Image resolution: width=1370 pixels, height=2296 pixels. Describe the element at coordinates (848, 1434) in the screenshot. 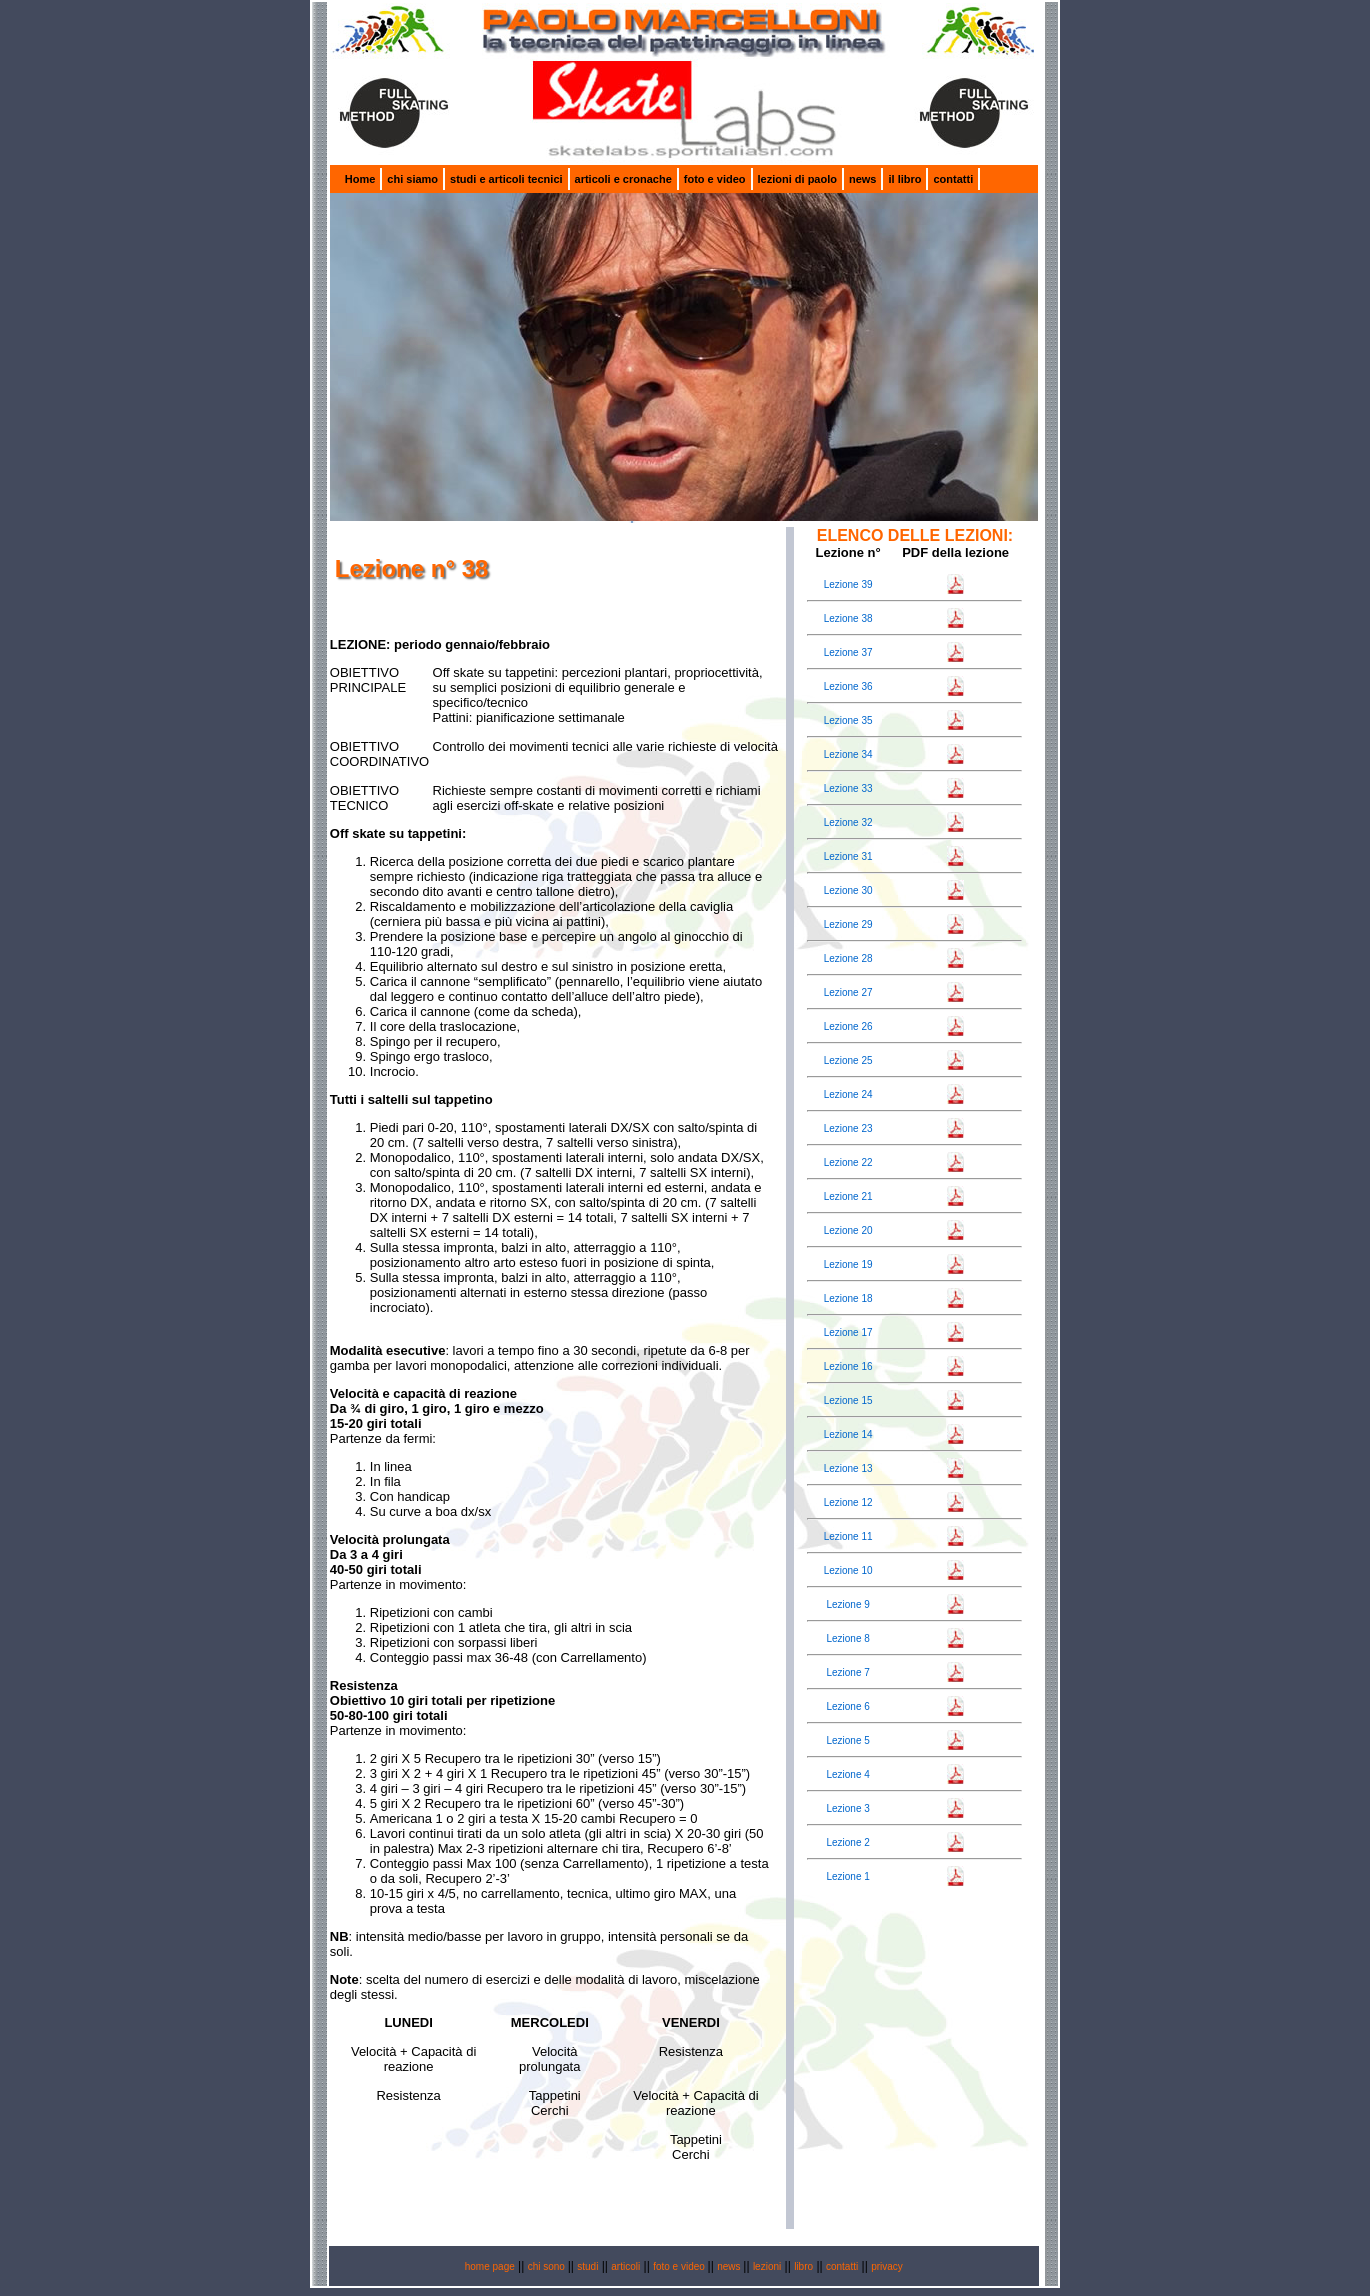

I see `Lezione 14` at that location.